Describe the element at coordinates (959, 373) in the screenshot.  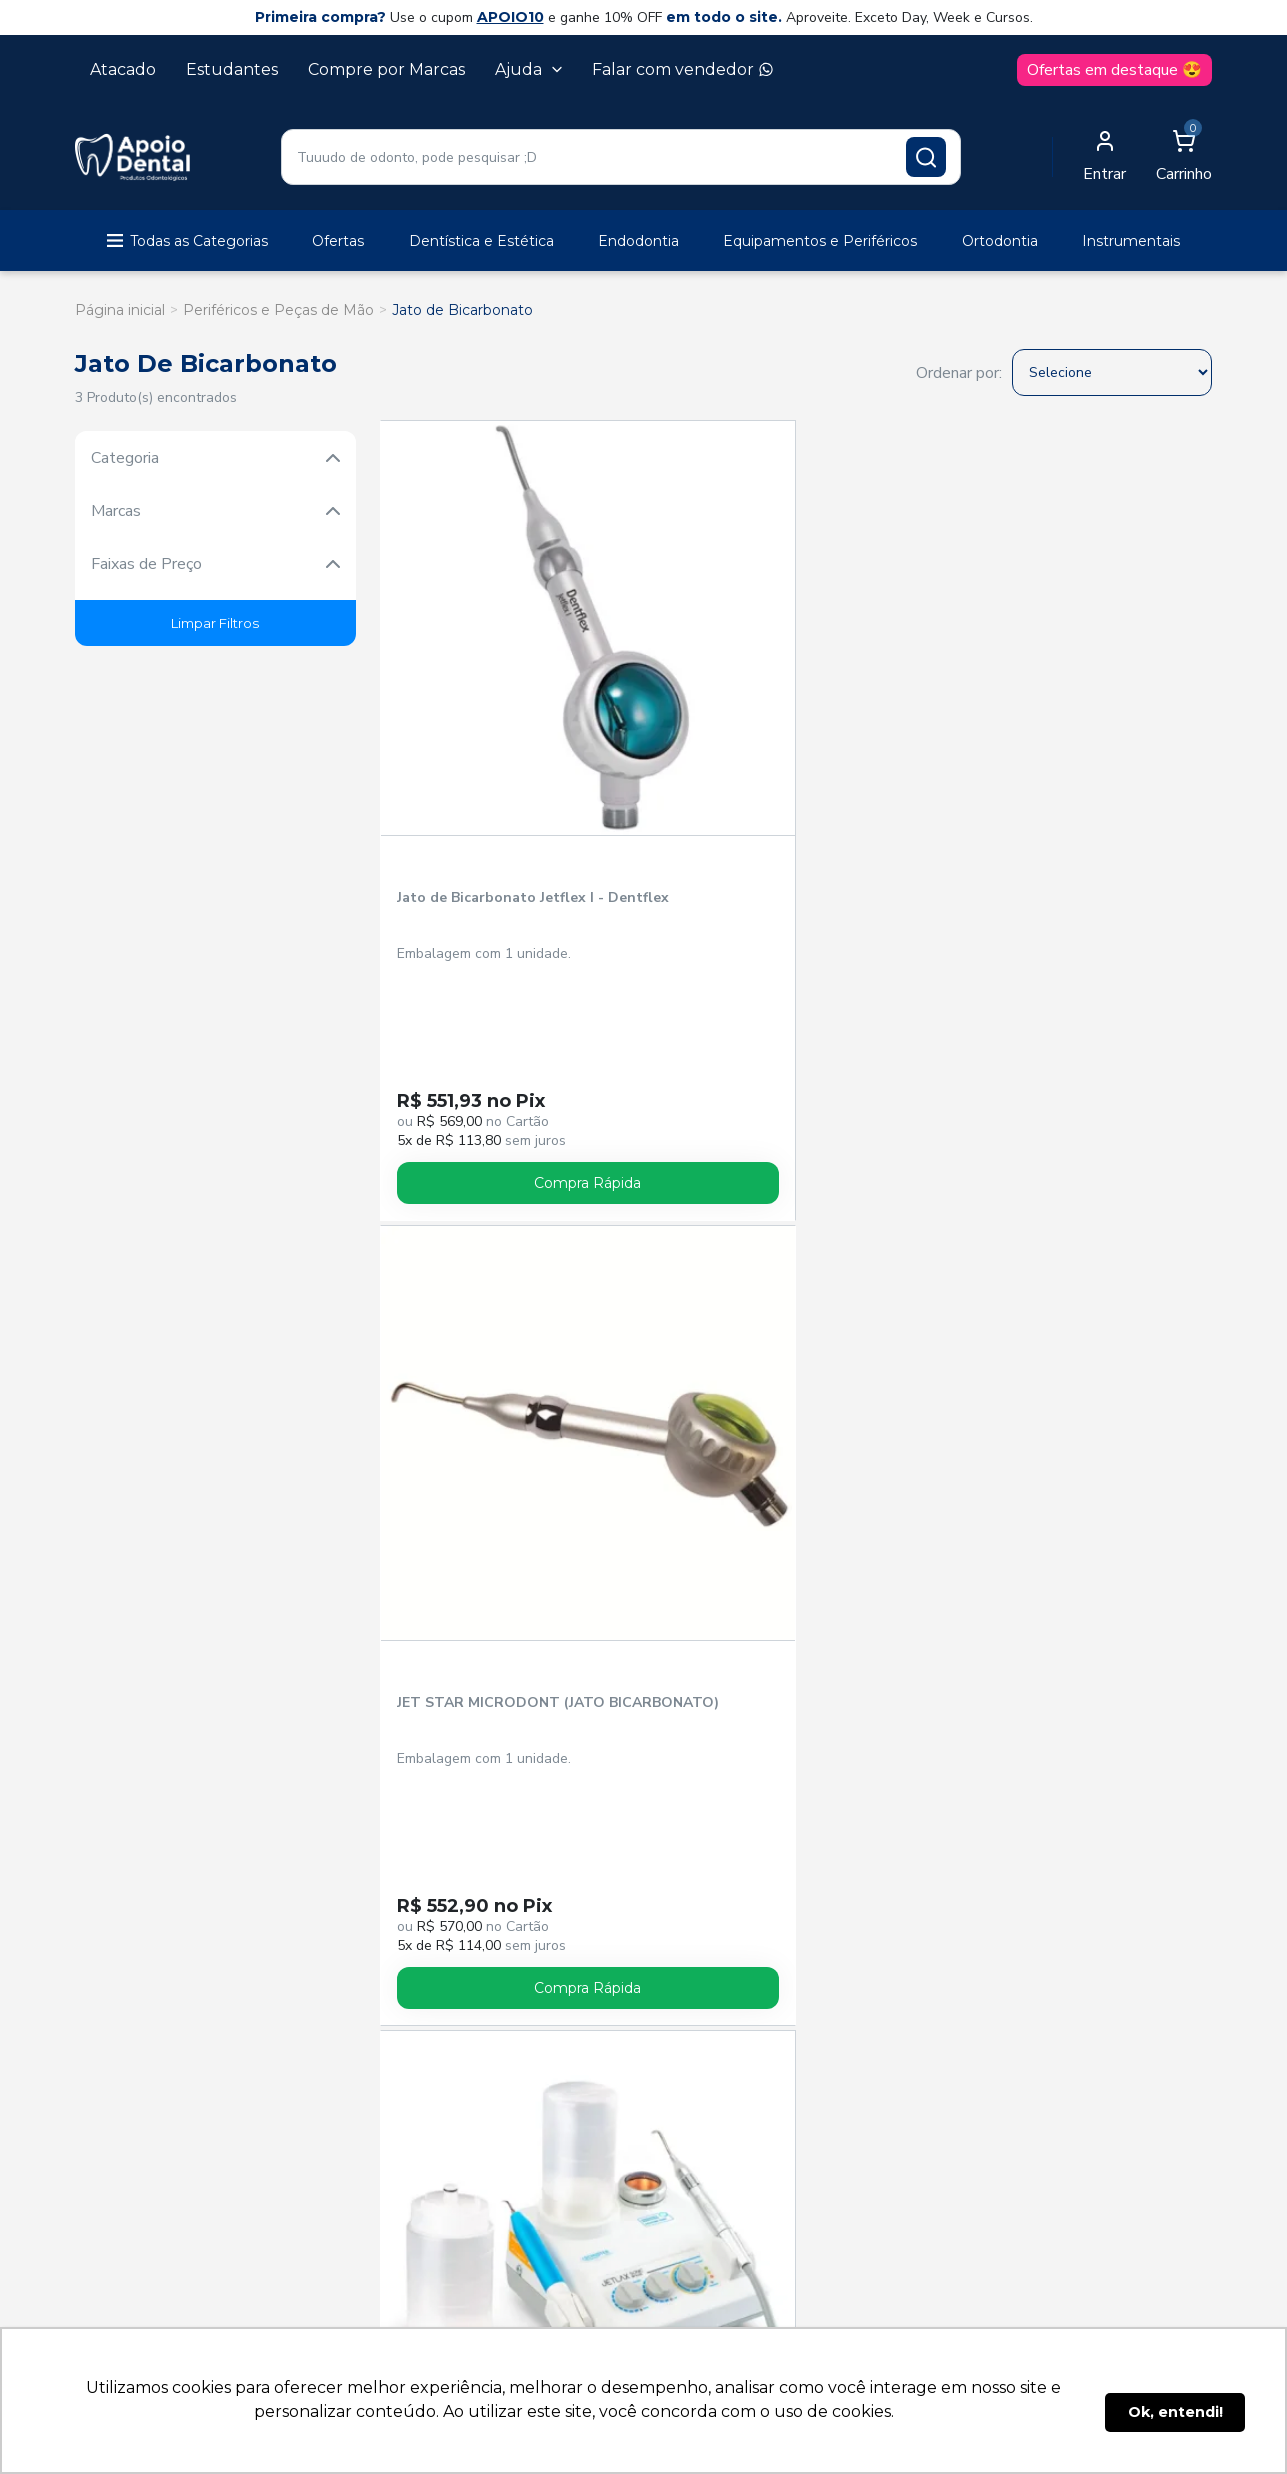
I see `Ordenar por:` at that location.